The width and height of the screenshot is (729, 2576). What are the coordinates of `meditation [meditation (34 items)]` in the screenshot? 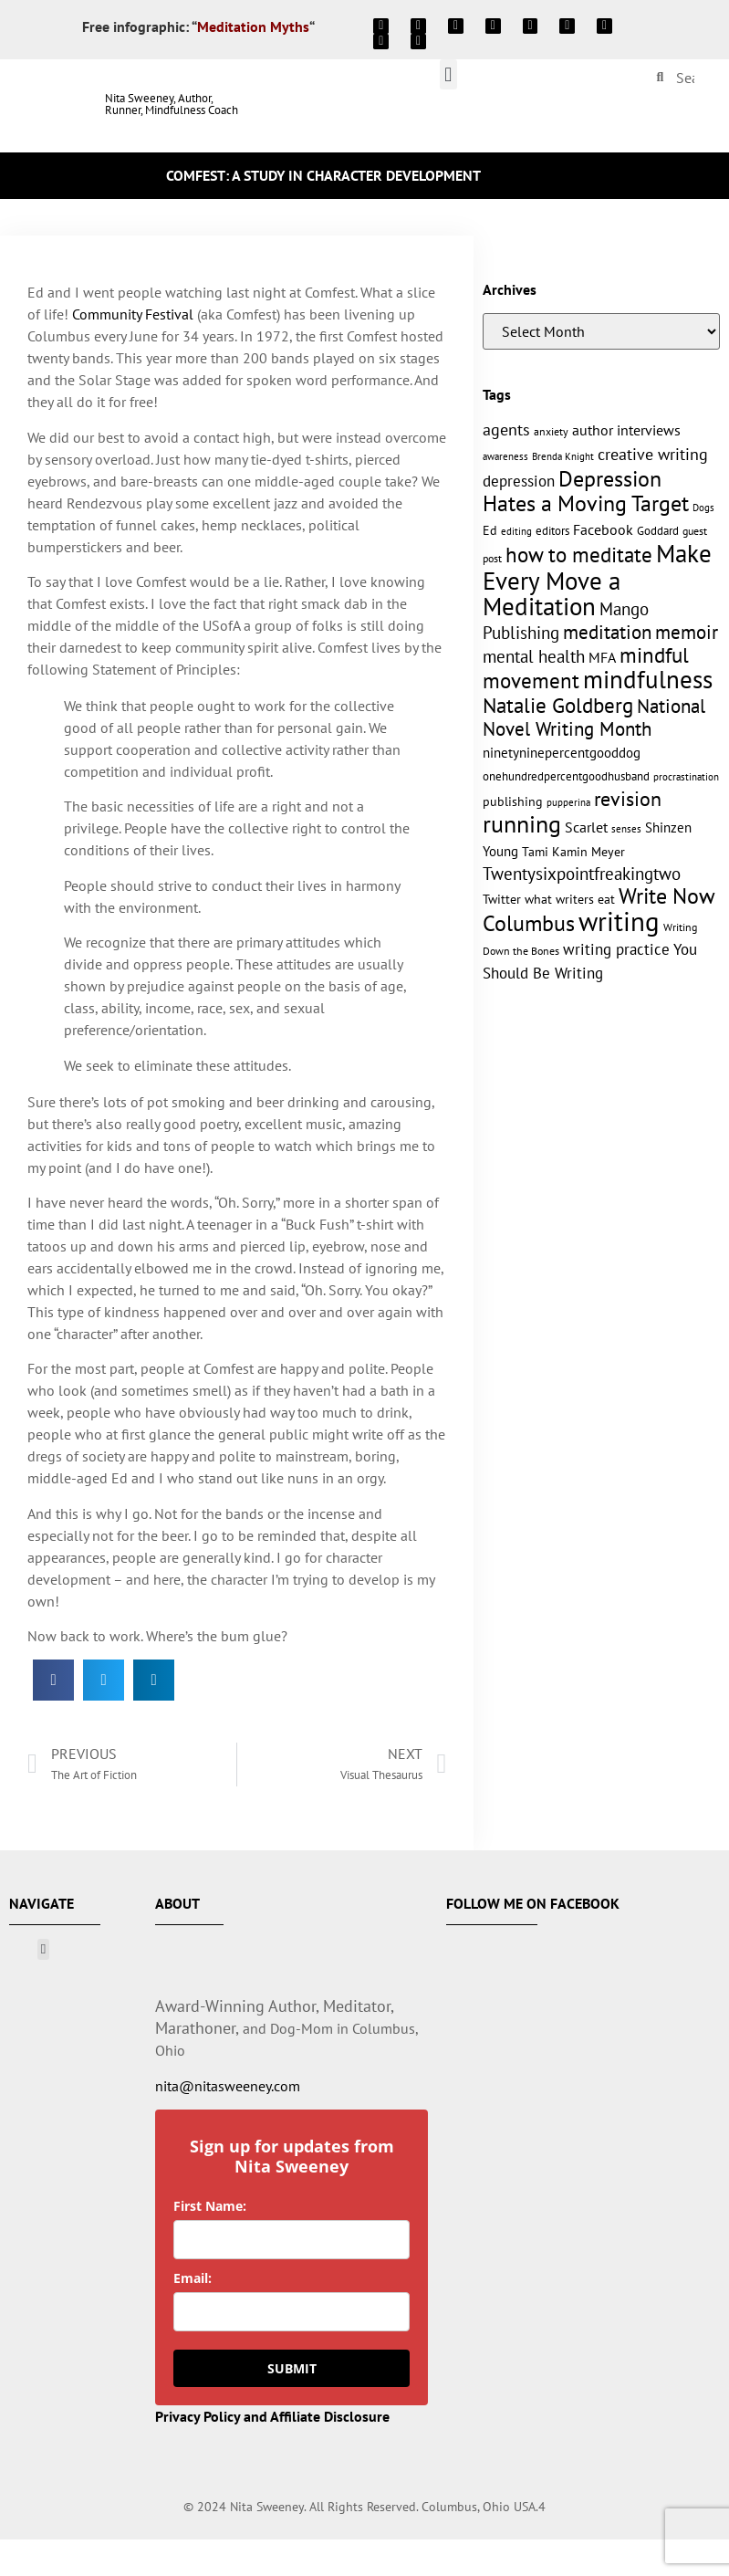 It's located at (607, 632).